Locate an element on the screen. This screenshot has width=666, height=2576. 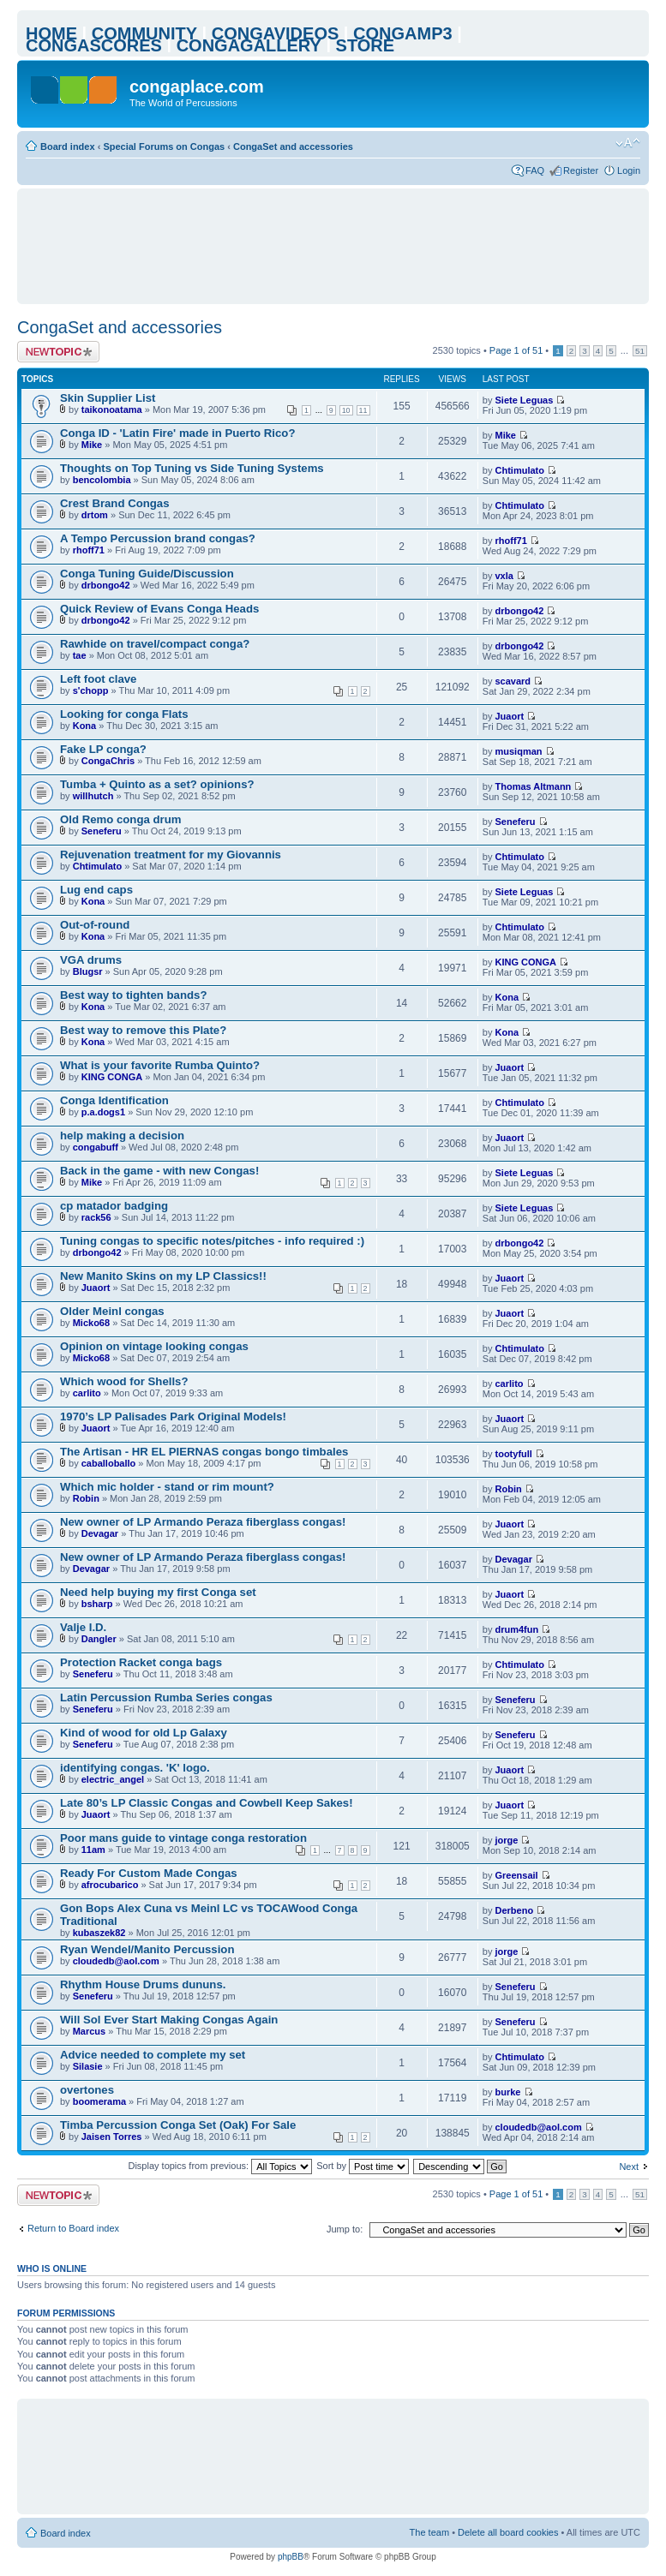
vxla is located at coordinates (504, 576).